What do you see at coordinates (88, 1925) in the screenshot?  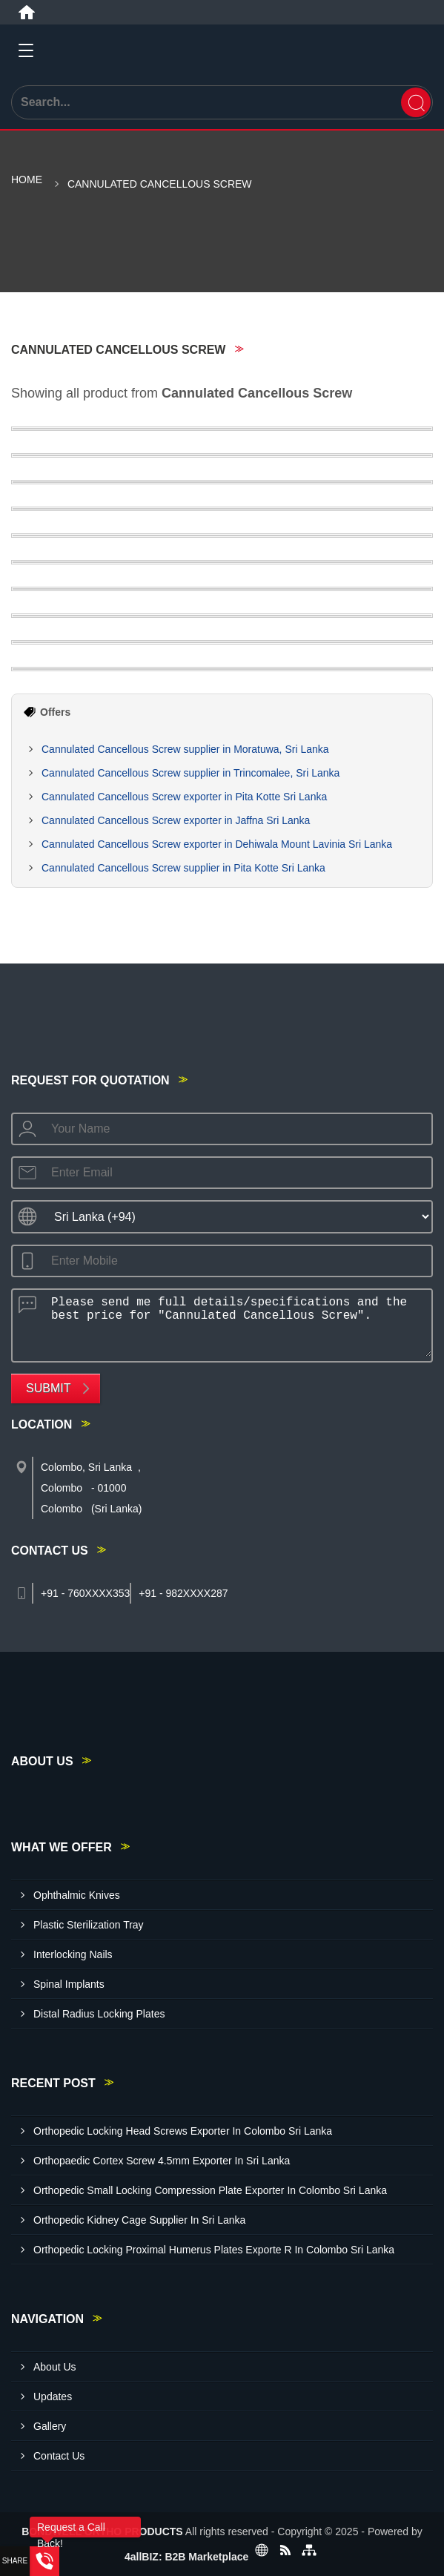 I see `Plastic Sterilization Tray` at bounding box center [88, 1925].